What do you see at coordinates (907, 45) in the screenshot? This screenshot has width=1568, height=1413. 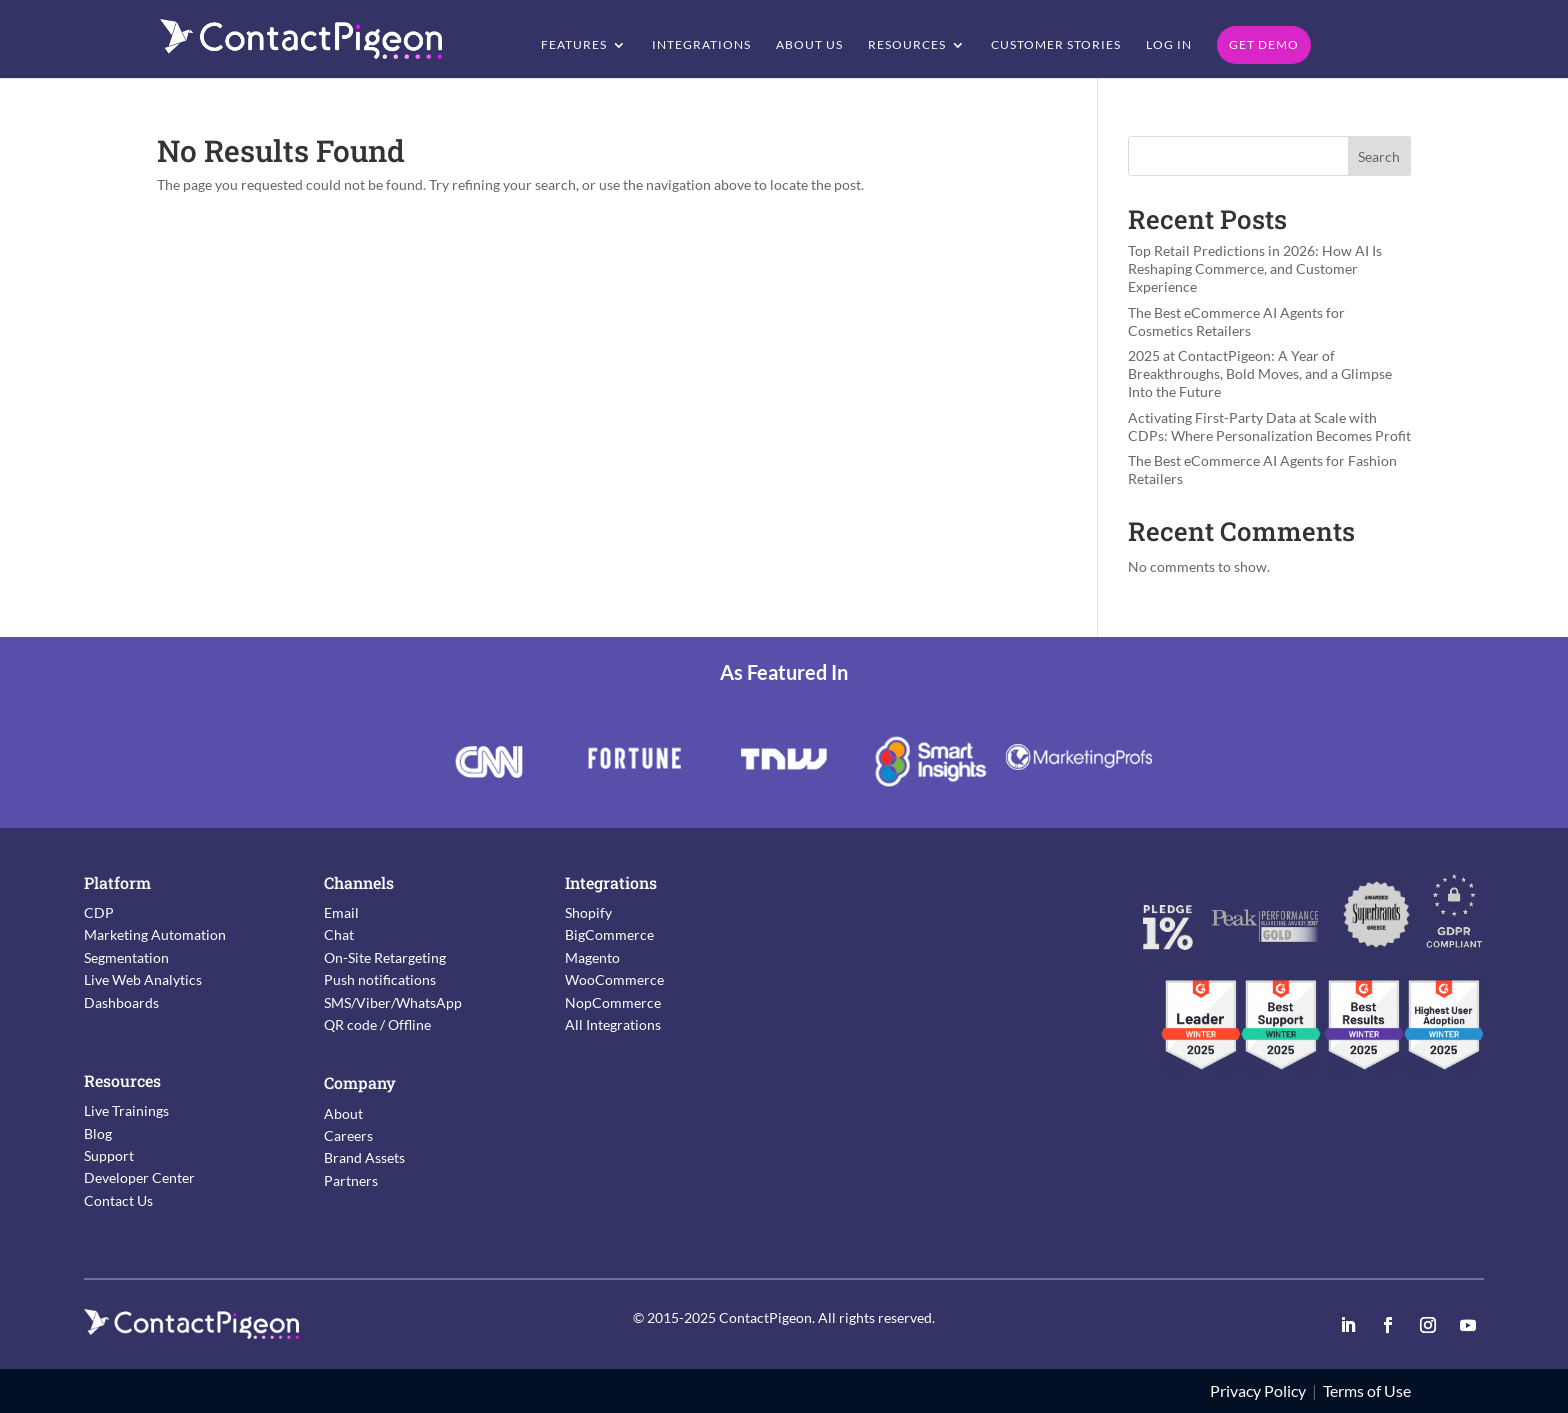 I see `Resources` at bounding box center [907, 45].